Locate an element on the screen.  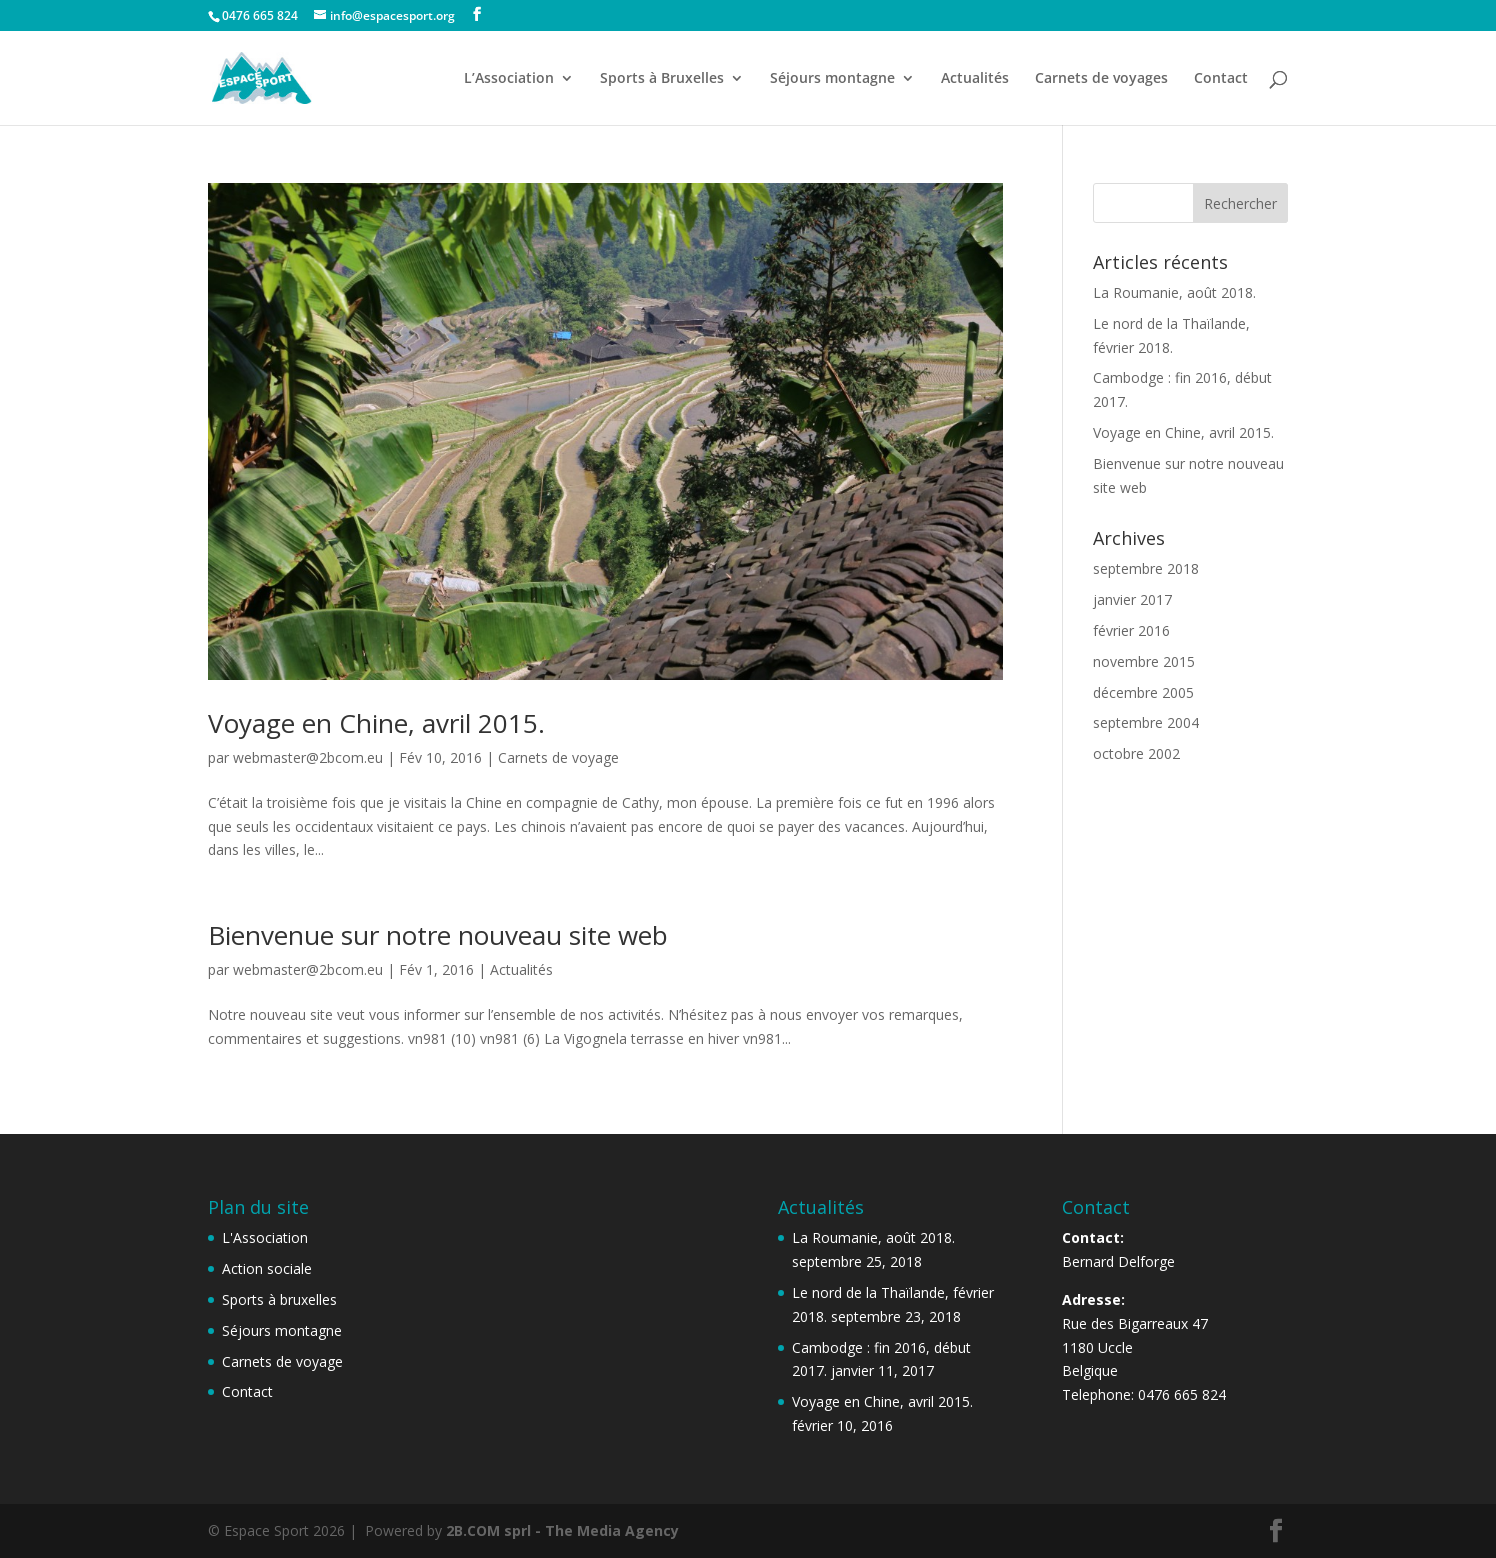
septembre 2018 is located at coordinates (1146, 568).